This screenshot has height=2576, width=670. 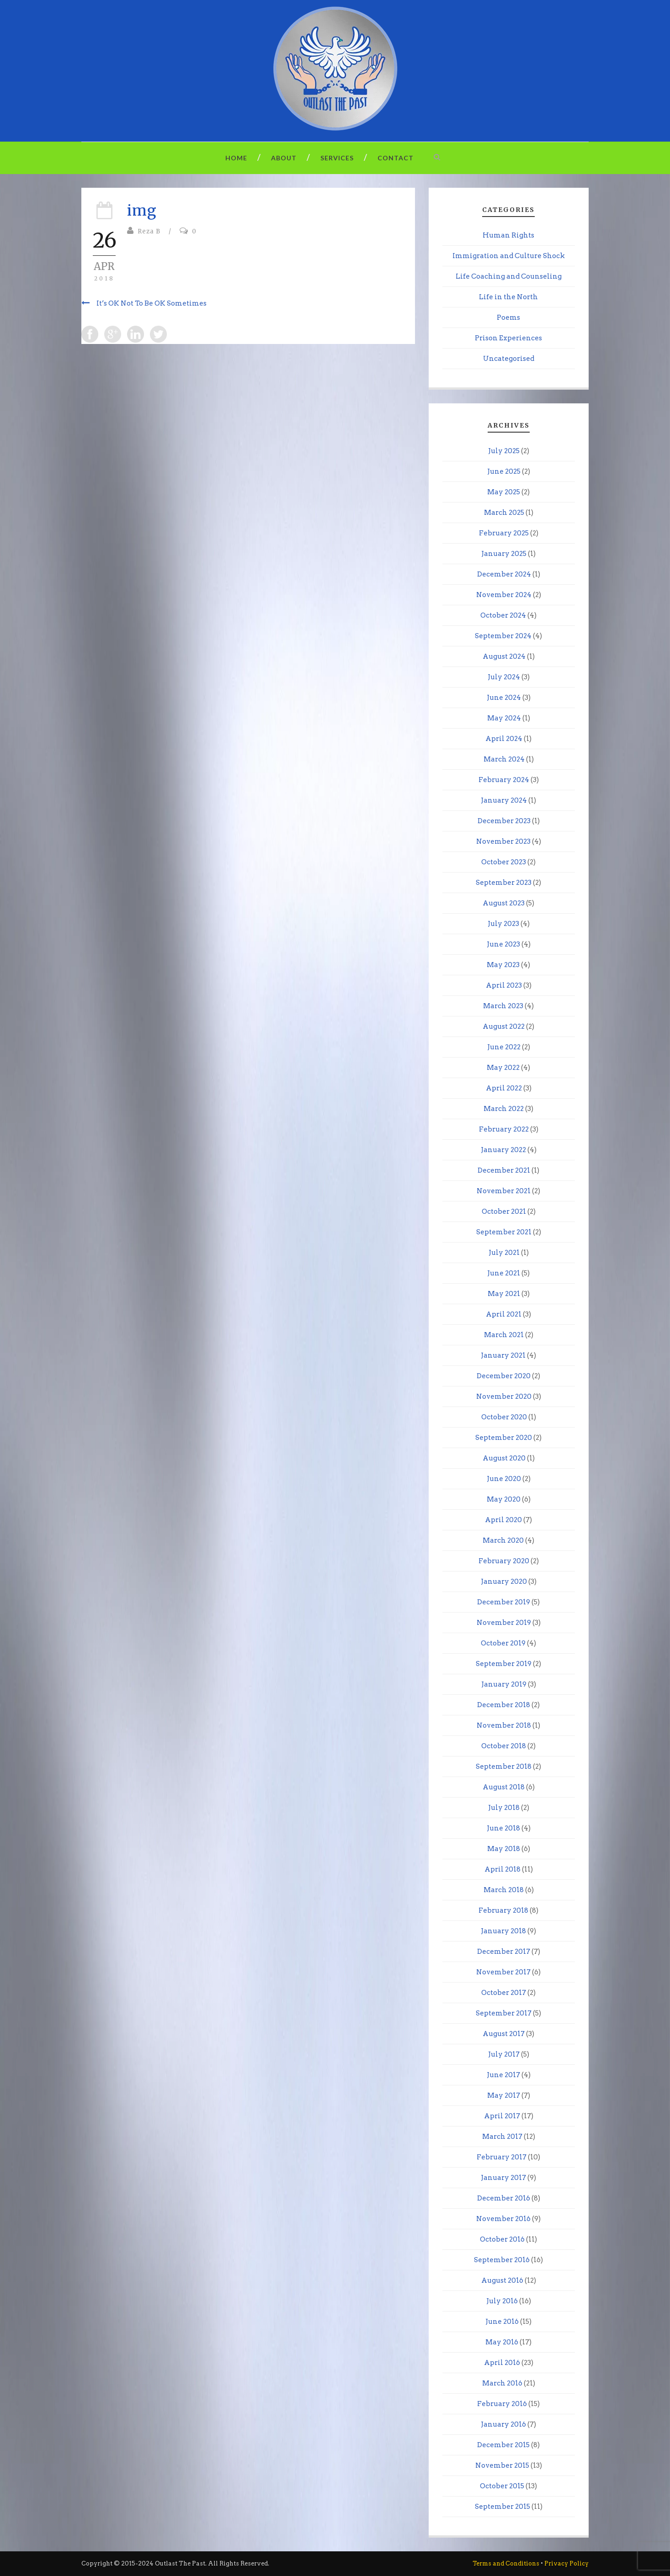 I want to click on October 2021, so click(x=504, y=1211).